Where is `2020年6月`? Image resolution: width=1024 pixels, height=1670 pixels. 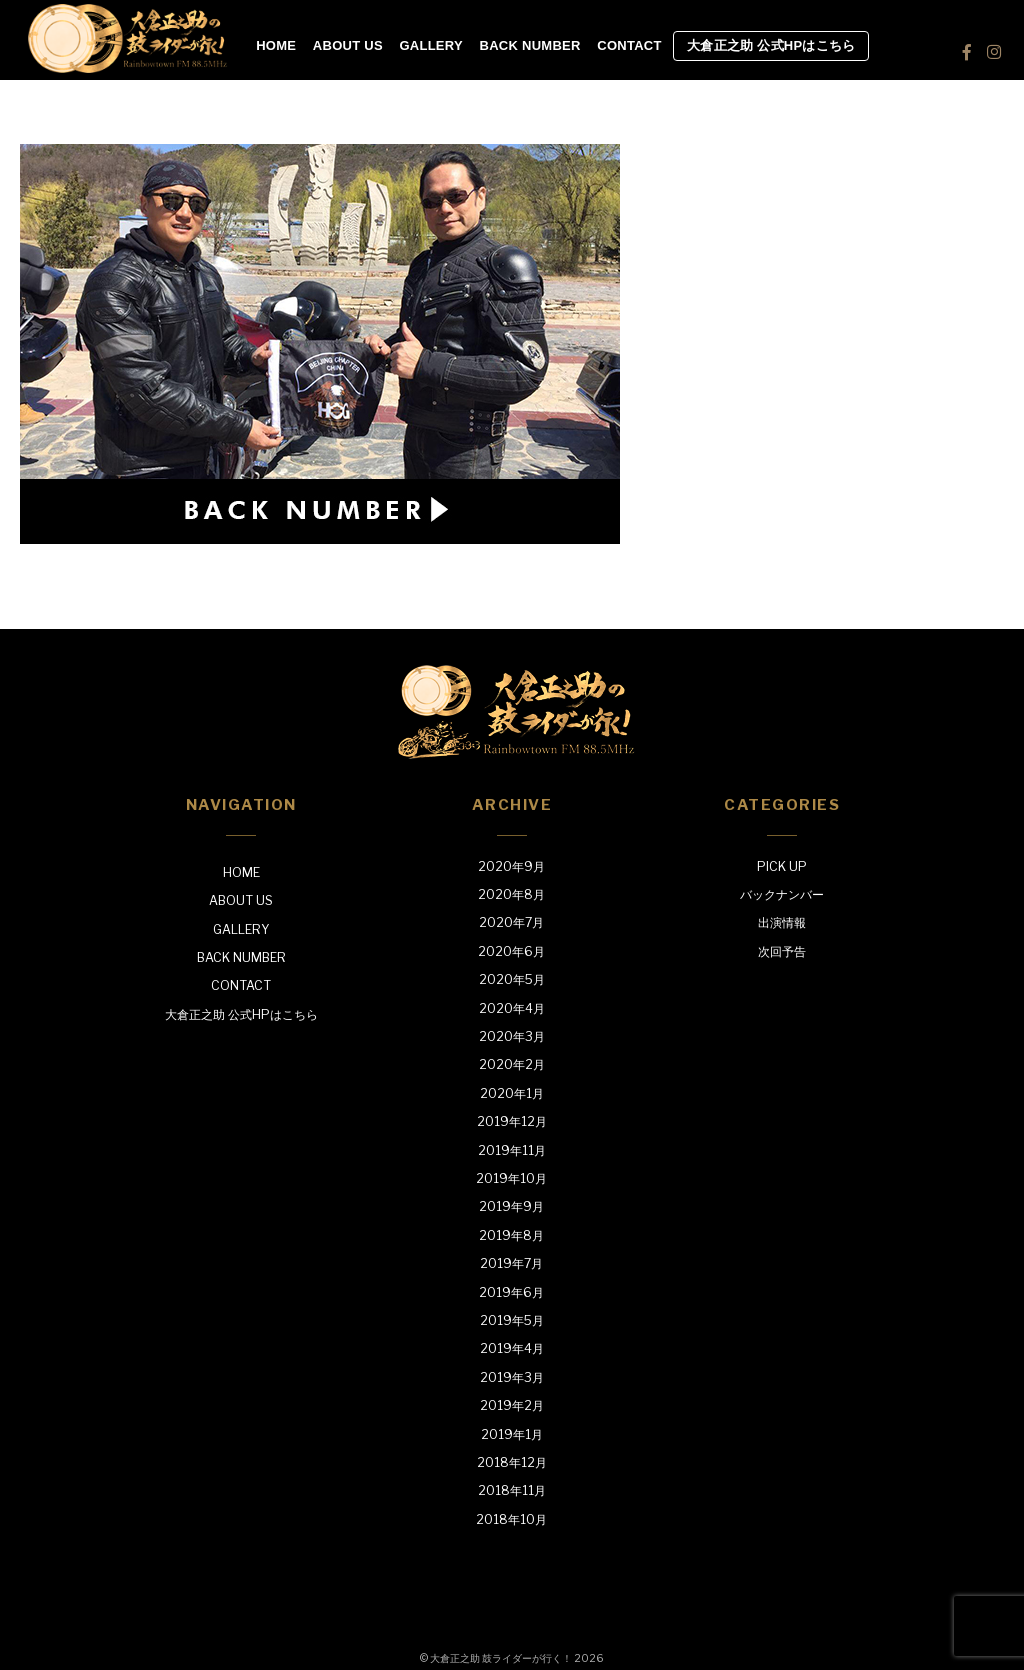
2020年6月 is located at coordinates (511, 951).